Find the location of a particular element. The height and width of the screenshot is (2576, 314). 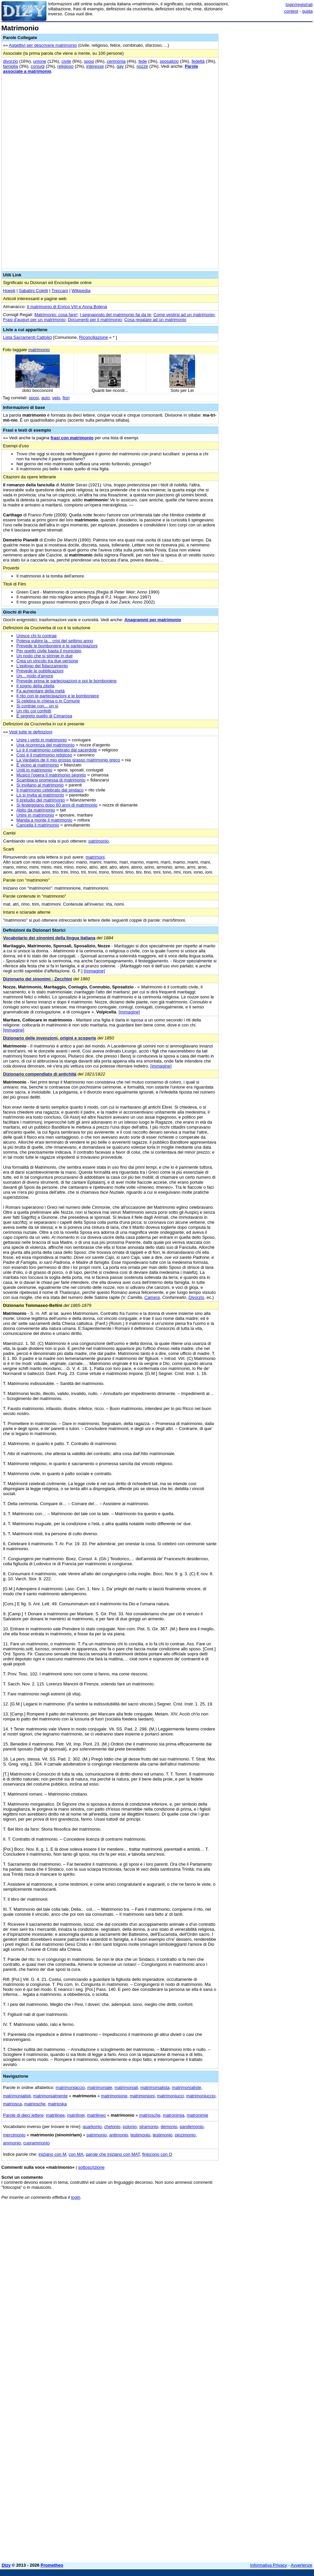

divorzio is located at coordinates (10, 61).